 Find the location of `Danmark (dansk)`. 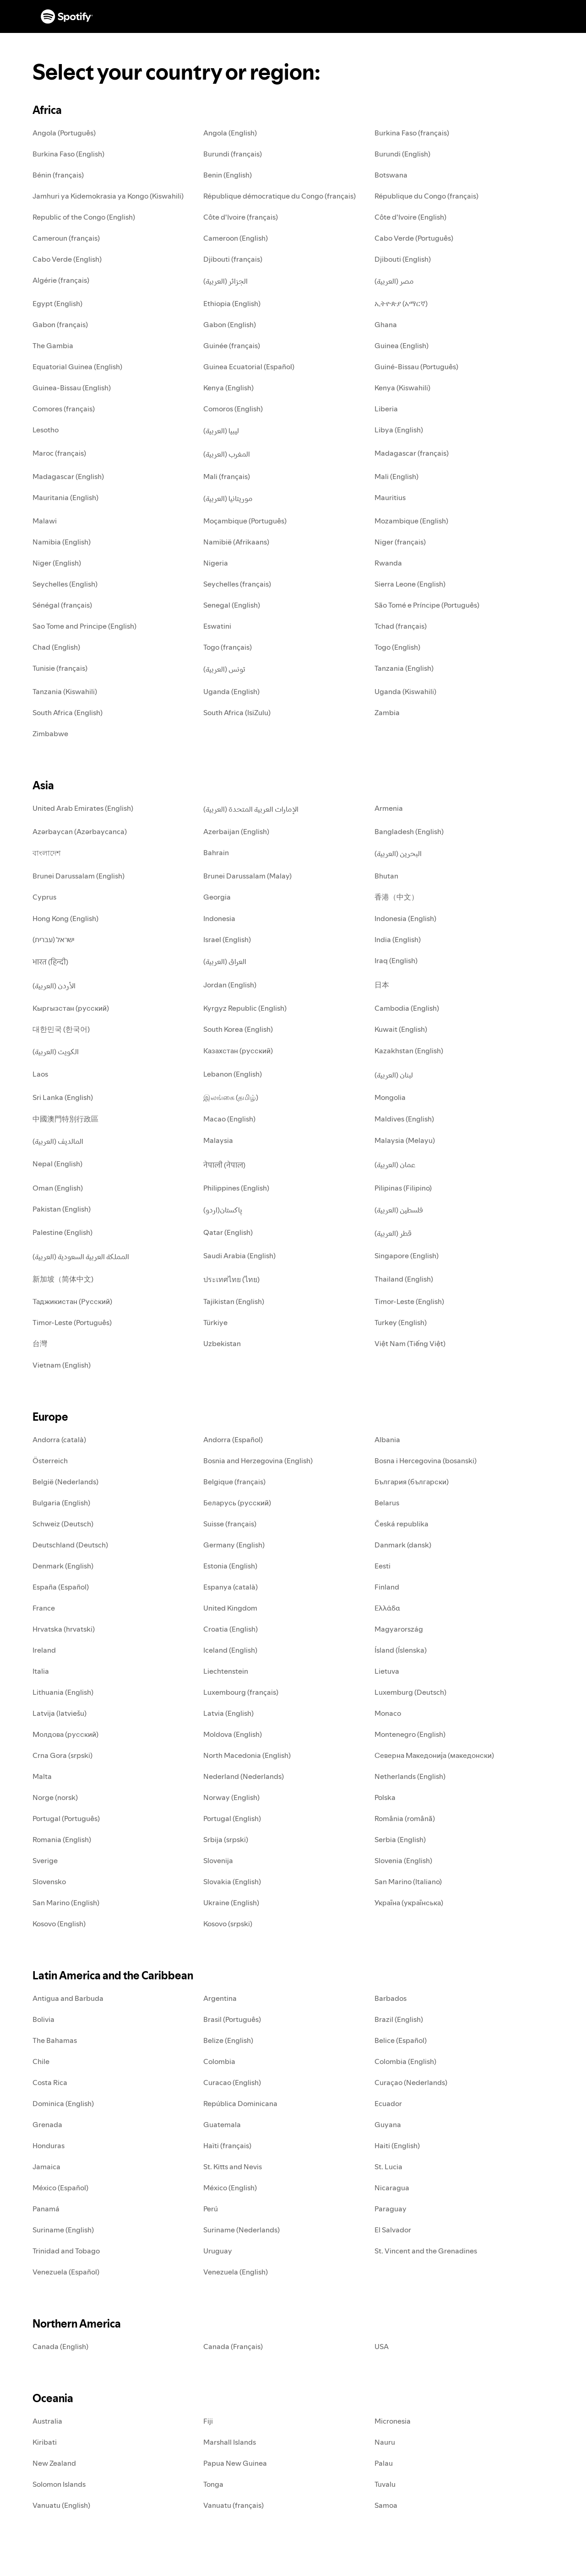

Danmark (dansk) is located at coordinates (402, 1545).